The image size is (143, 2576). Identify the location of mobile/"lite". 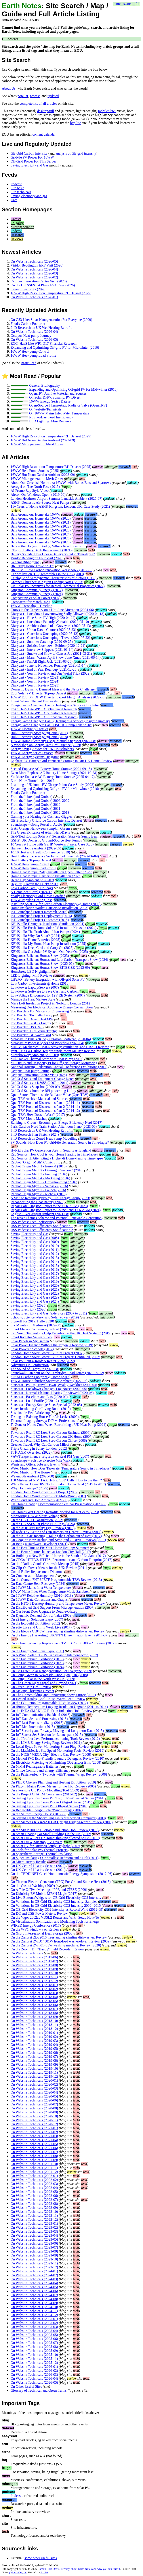
(107, 111).